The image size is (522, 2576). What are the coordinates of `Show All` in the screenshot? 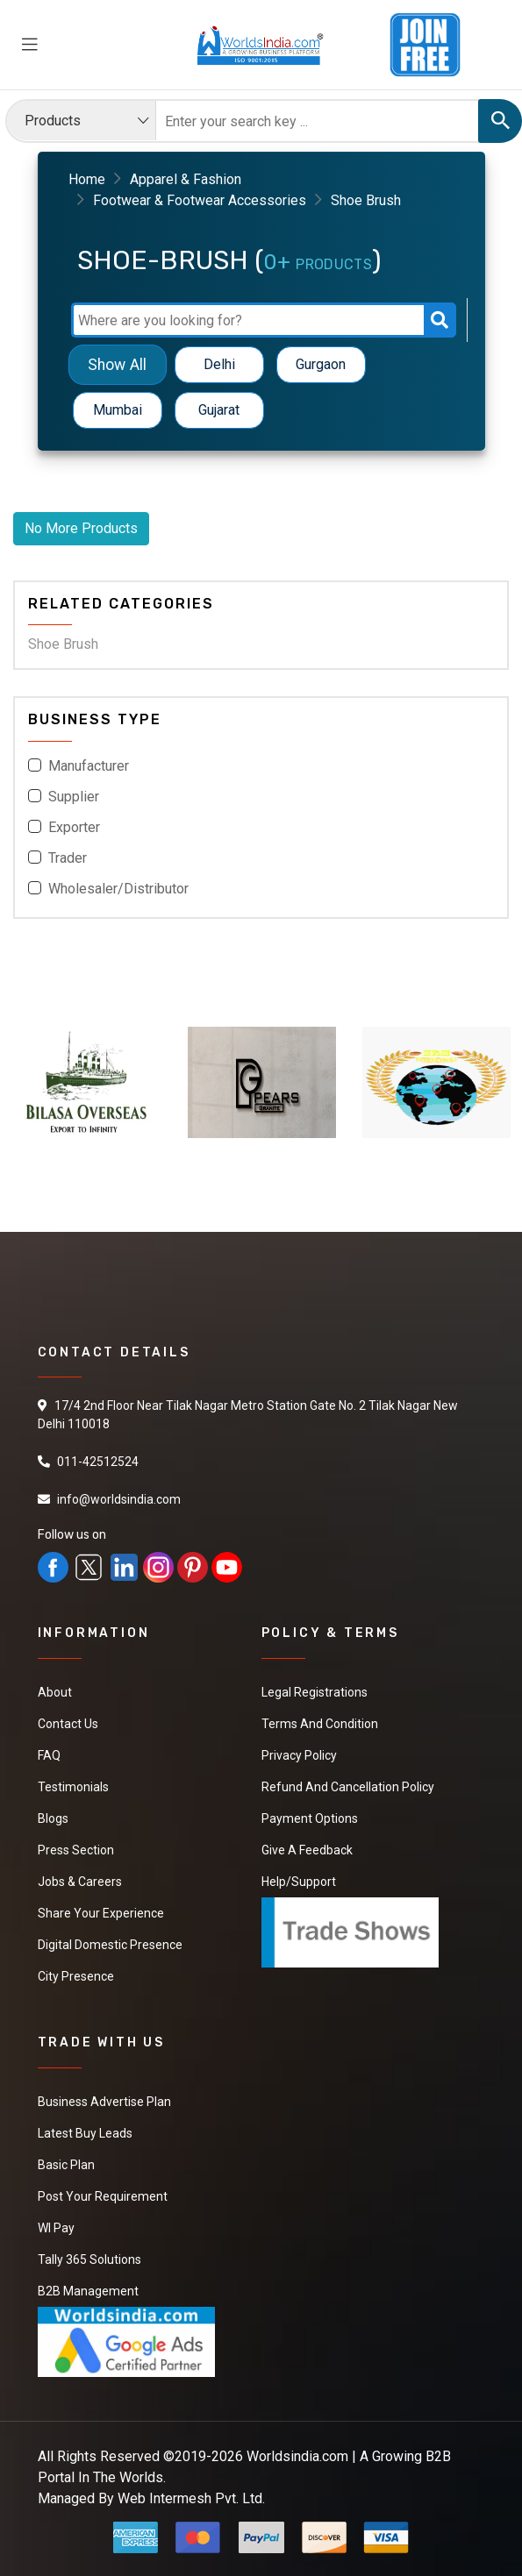 It's located at (117, 364).